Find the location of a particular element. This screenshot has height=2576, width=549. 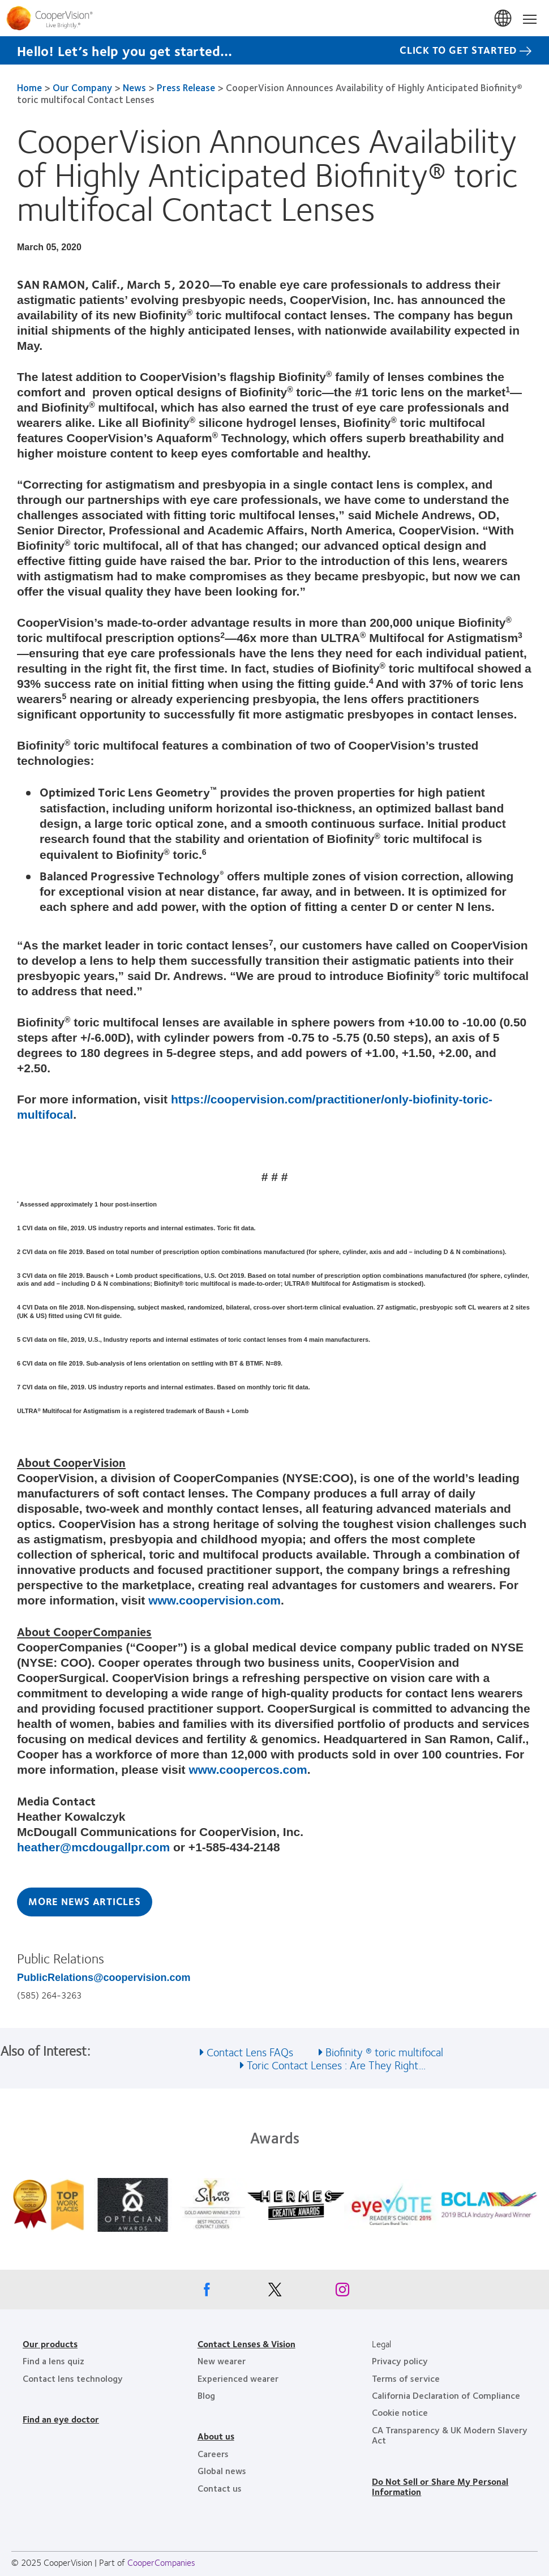

Do Not Sell or Share My Personal Information is located at coordinates (440, 2486).